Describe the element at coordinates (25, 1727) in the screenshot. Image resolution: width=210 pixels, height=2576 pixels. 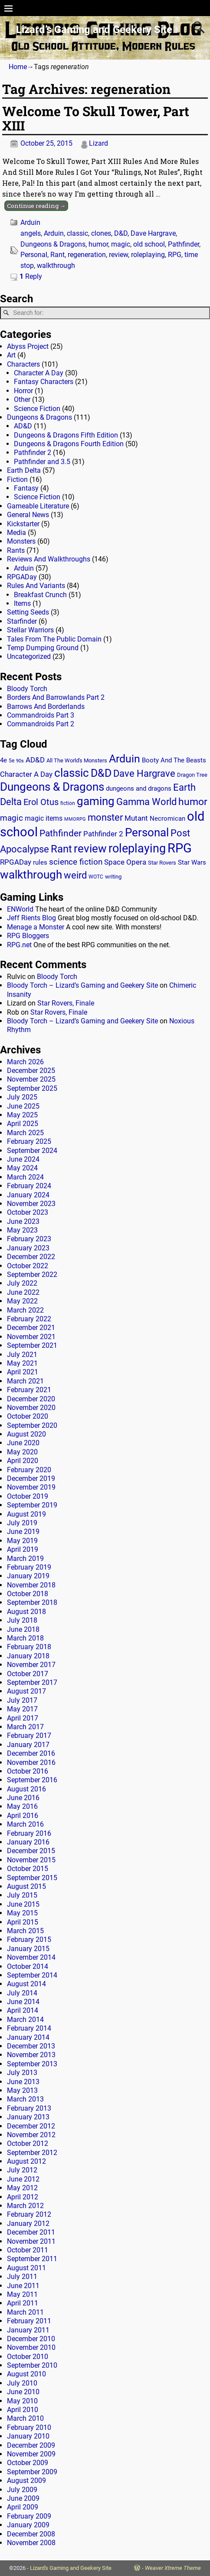
I see `March 2017` at that location.